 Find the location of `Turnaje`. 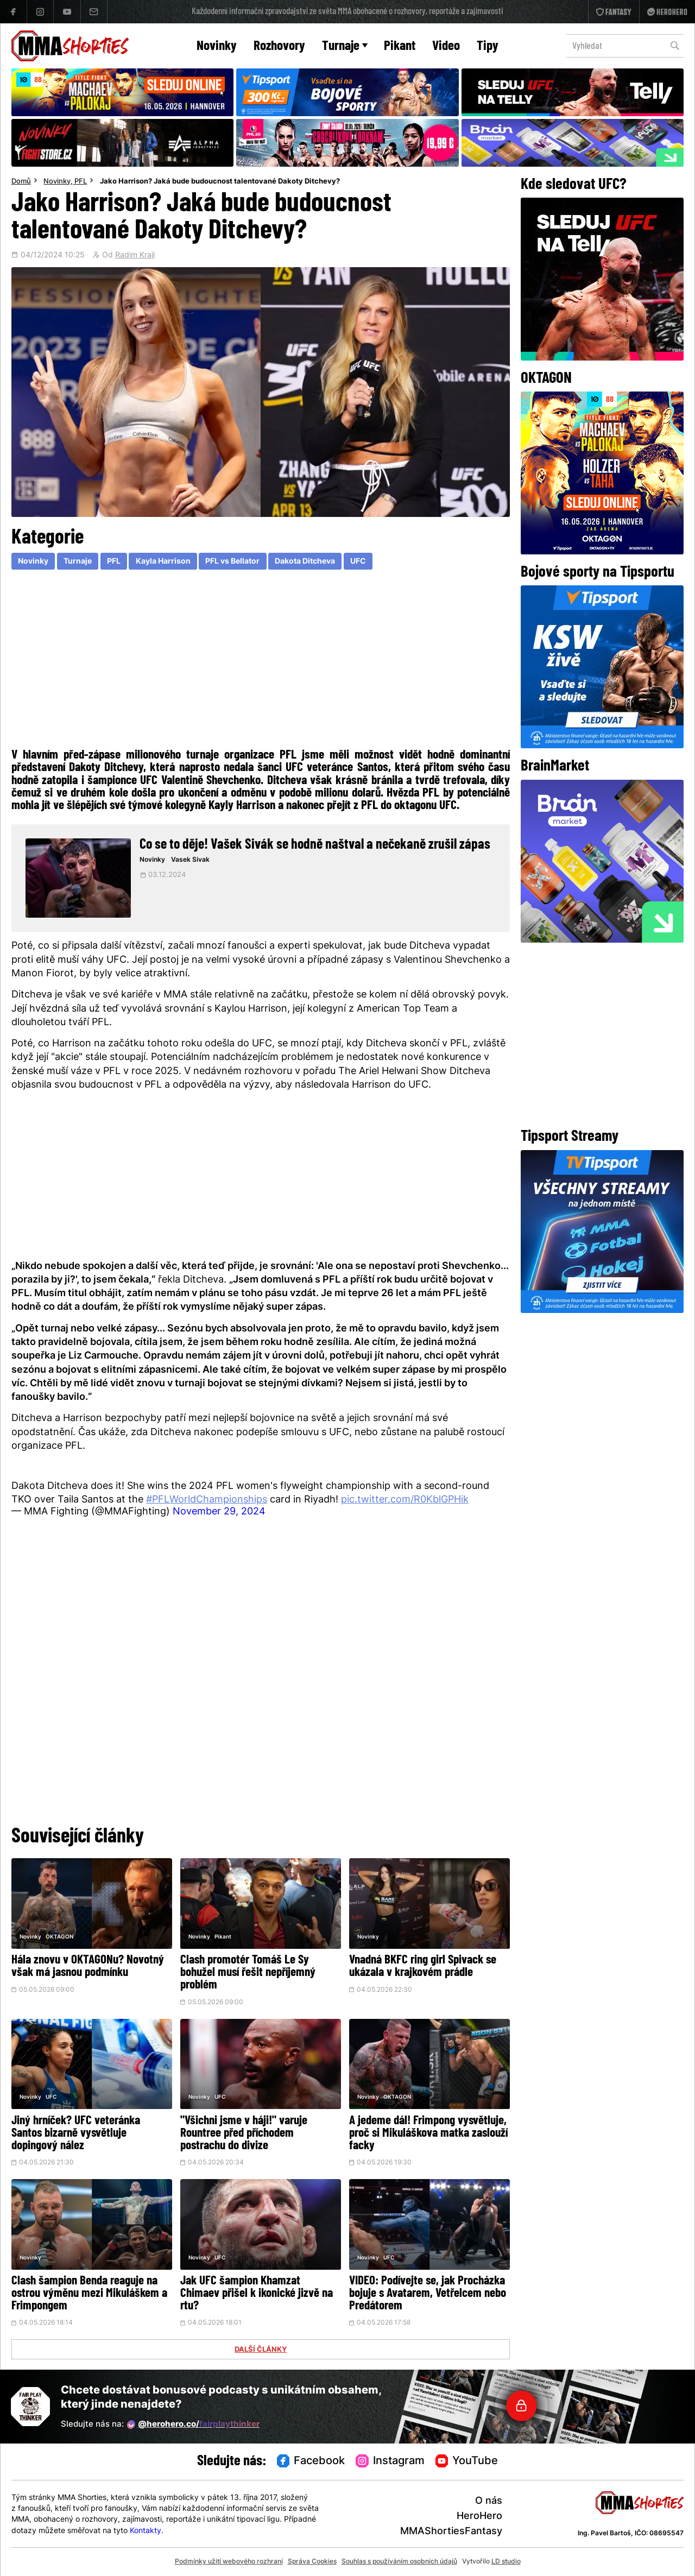

Turnaje is located at coordinates (345, 46).